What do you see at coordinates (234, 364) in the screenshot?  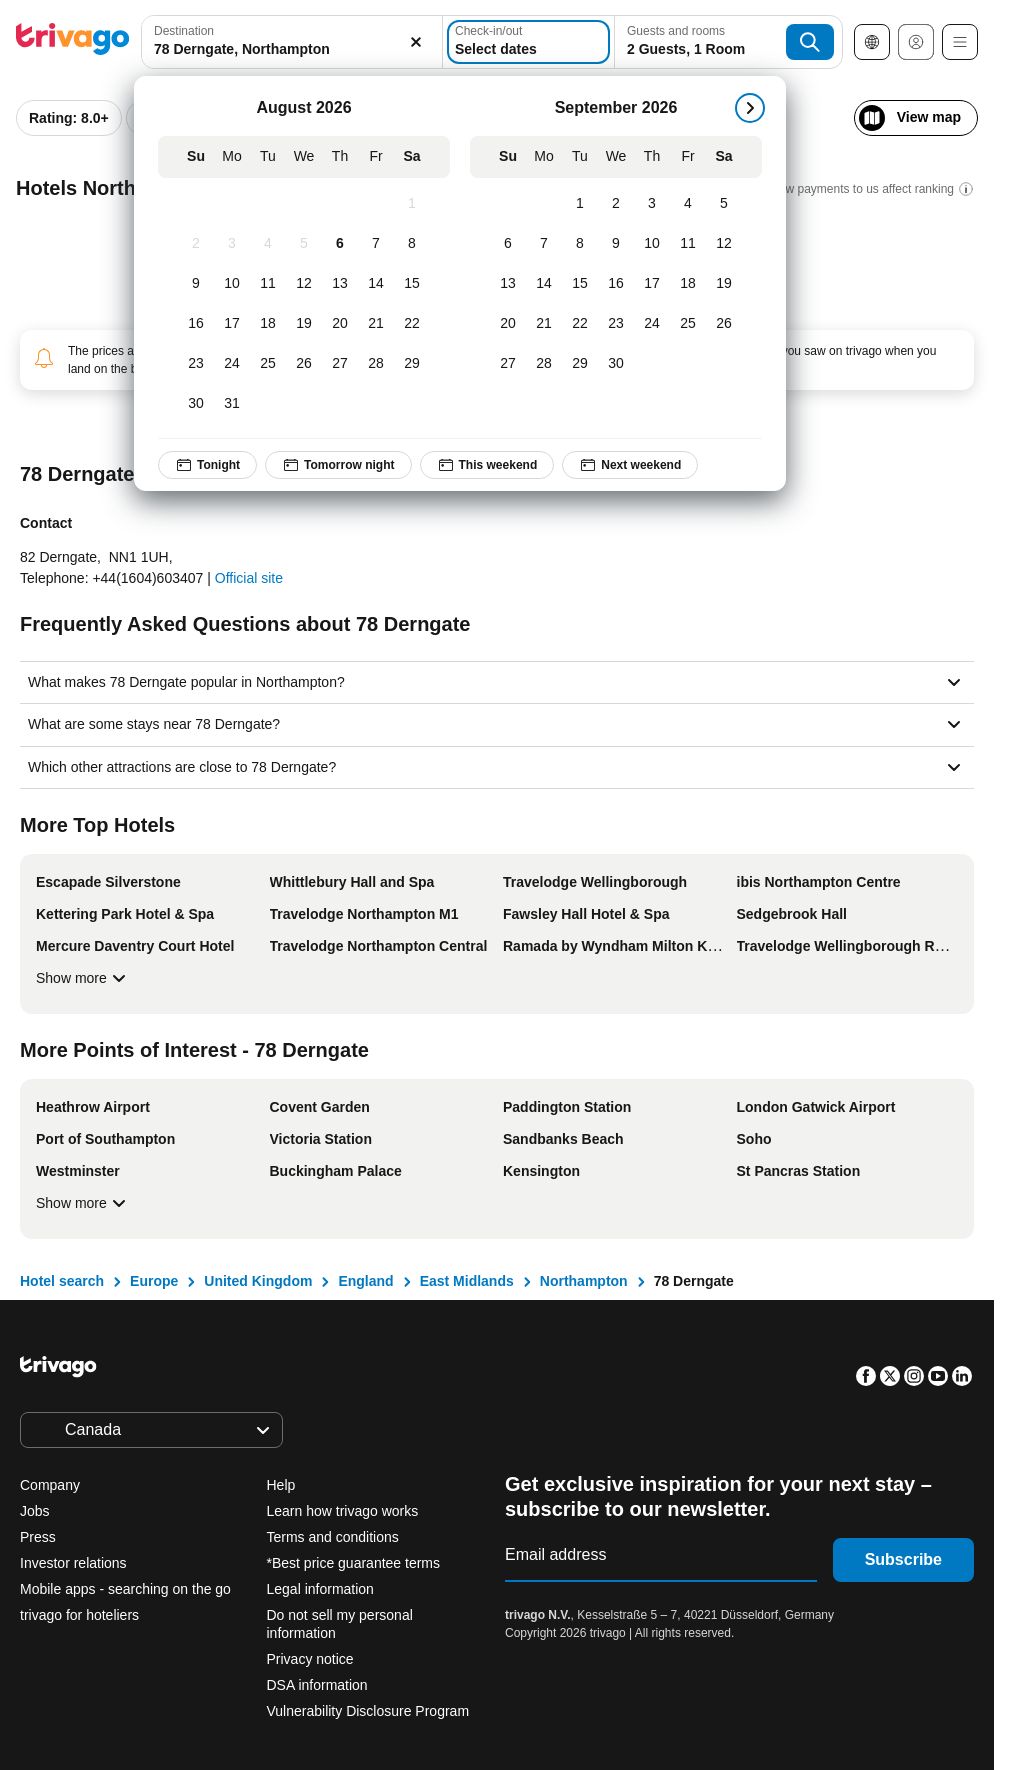 I see `[Monday, August 24, 2026]` at bounding box center [234, 364].